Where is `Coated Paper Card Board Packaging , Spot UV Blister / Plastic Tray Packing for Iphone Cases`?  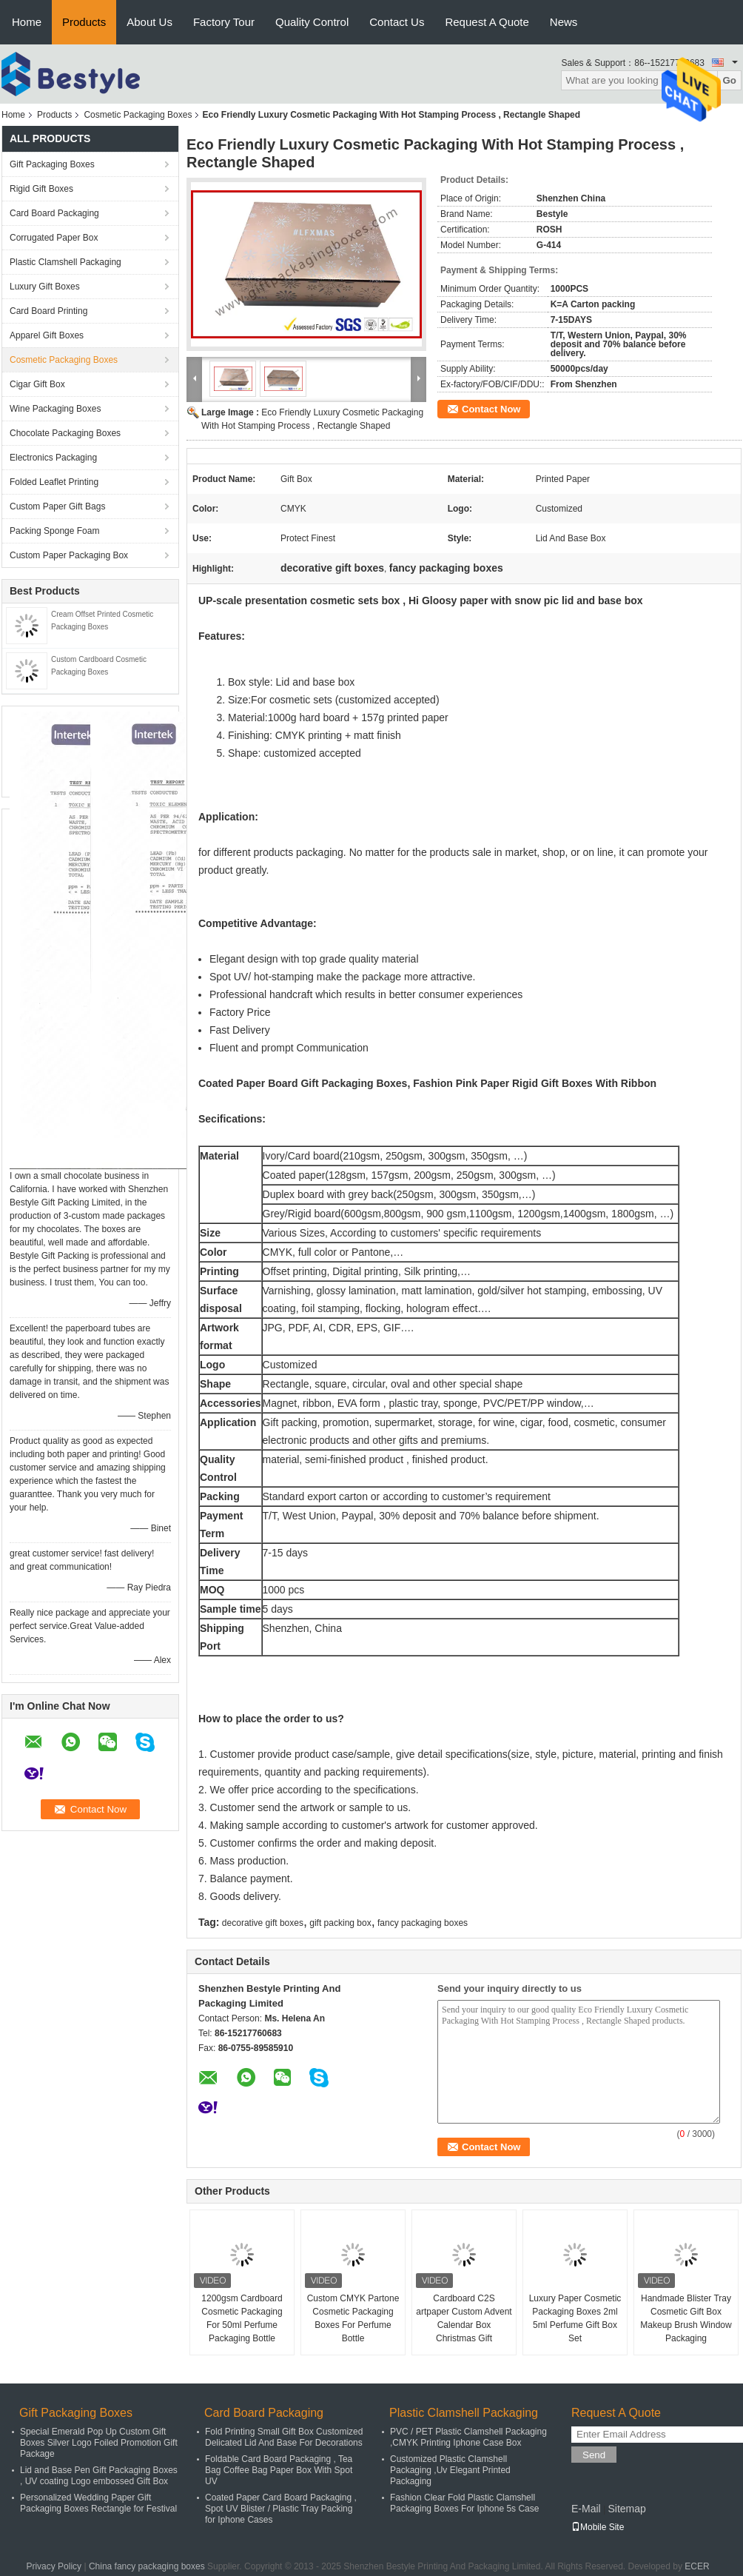 Coated Paper Card Board Packaging , Spot UV Blister / Plastic Tray Packing for Iphone Cases is located at coordinates (281, 2508).